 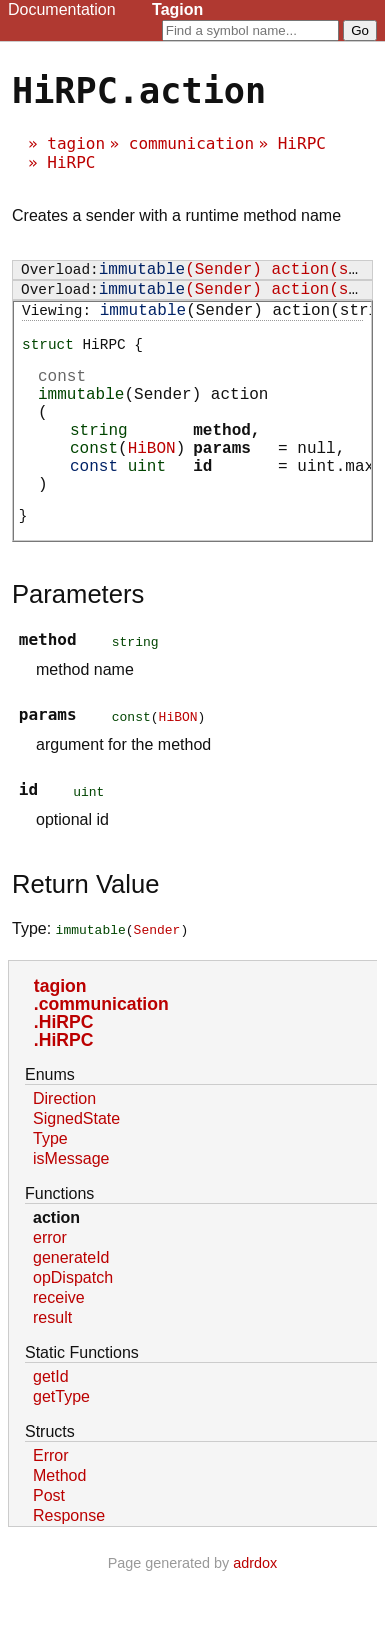 I want to click on isMessage, so click(x=71, y=1204).